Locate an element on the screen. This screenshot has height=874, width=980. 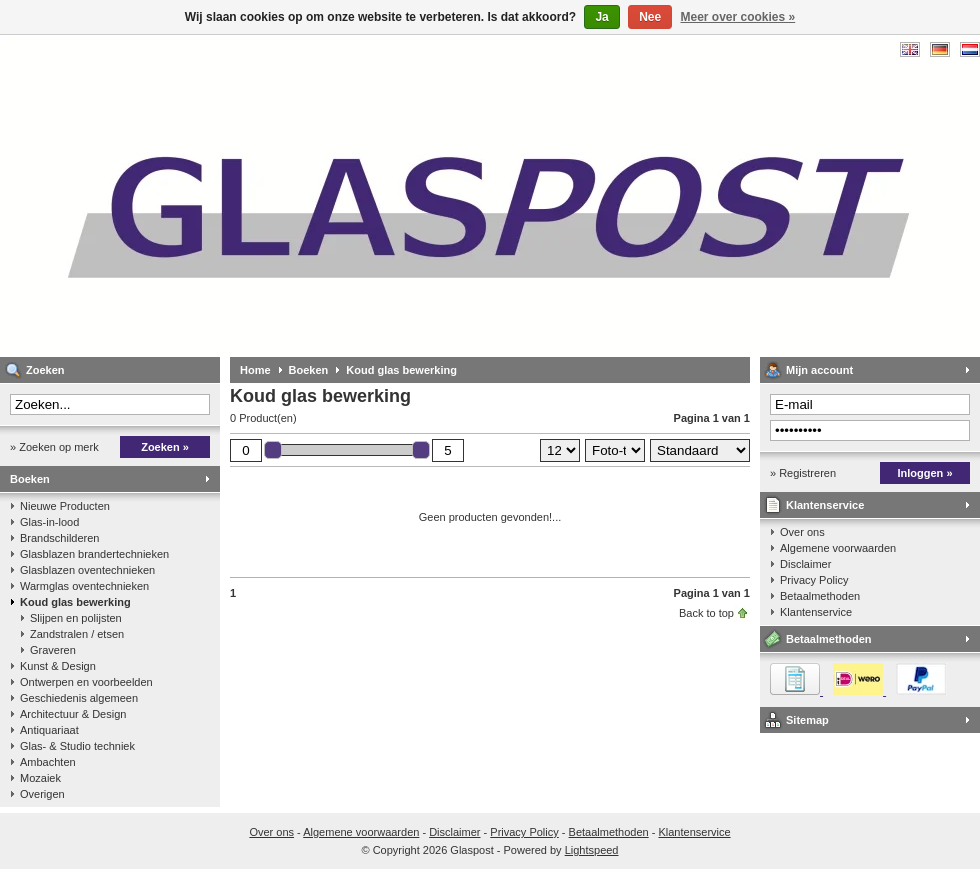
Klantenservice is located at coordinates (825, 505).